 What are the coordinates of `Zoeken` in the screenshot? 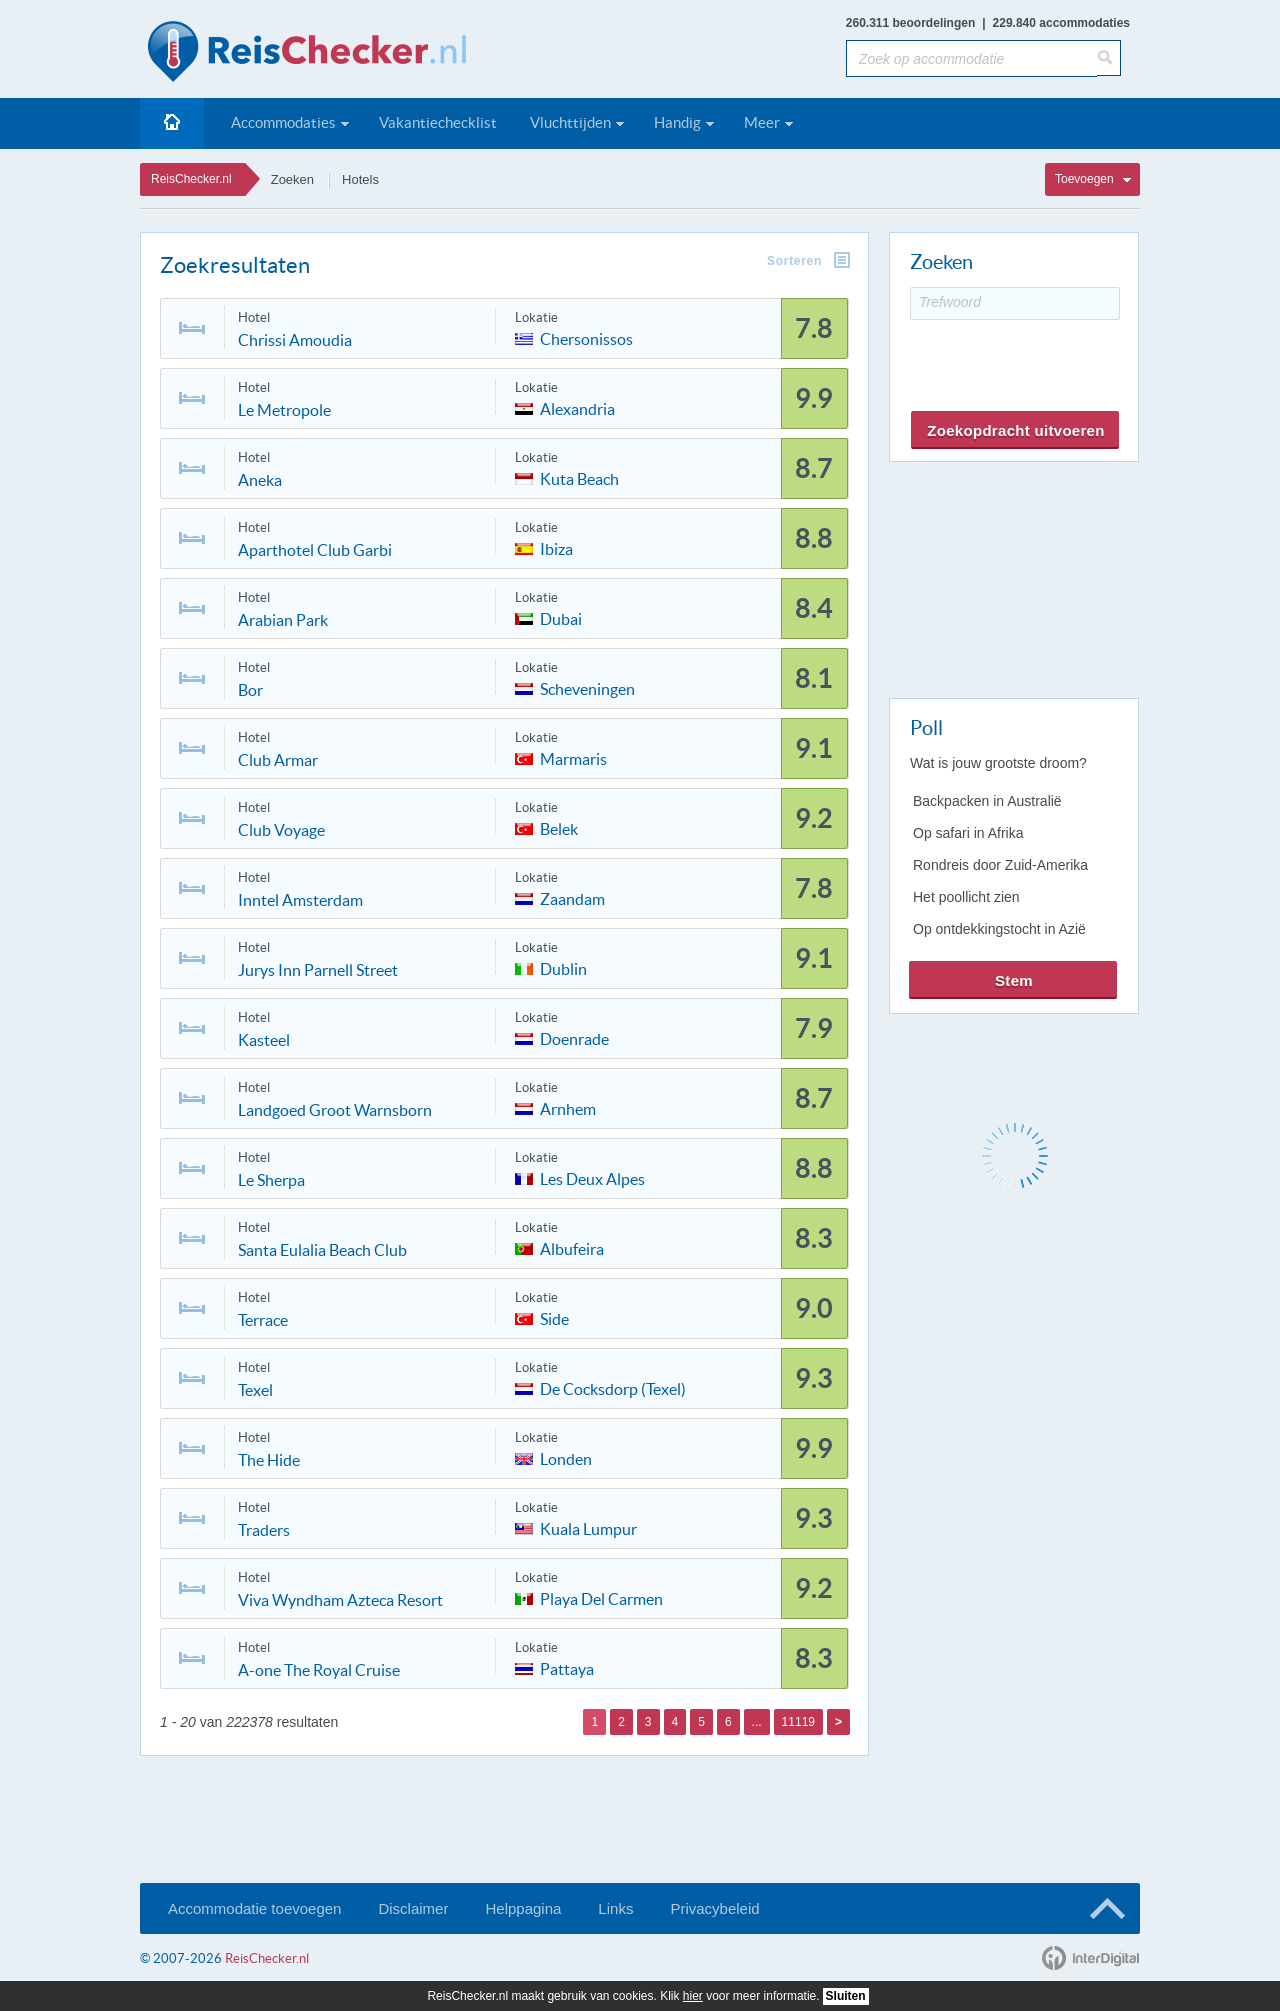 It's located at (292, 179).